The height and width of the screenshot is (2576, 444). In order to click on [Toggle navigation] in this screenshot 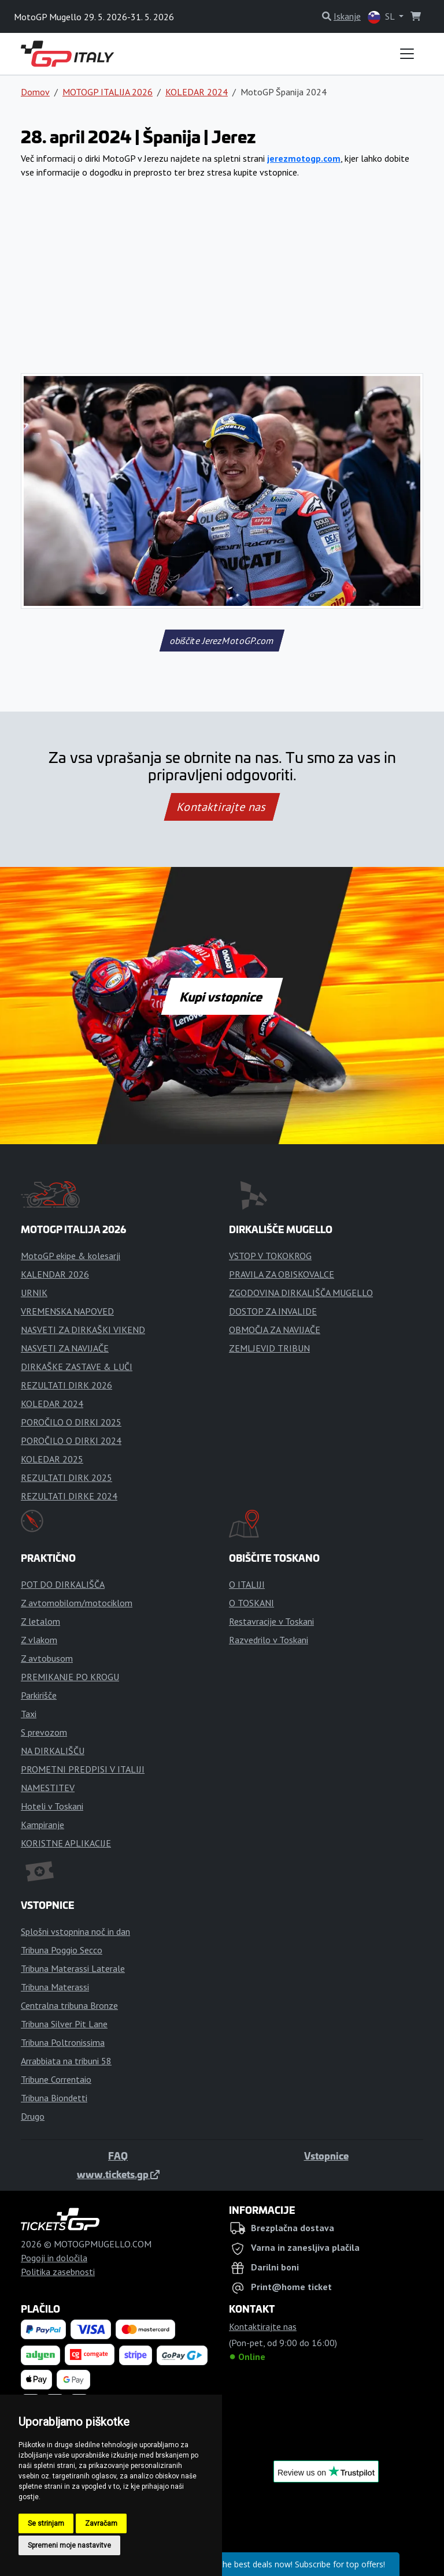, I will do `click(407, 53)`.